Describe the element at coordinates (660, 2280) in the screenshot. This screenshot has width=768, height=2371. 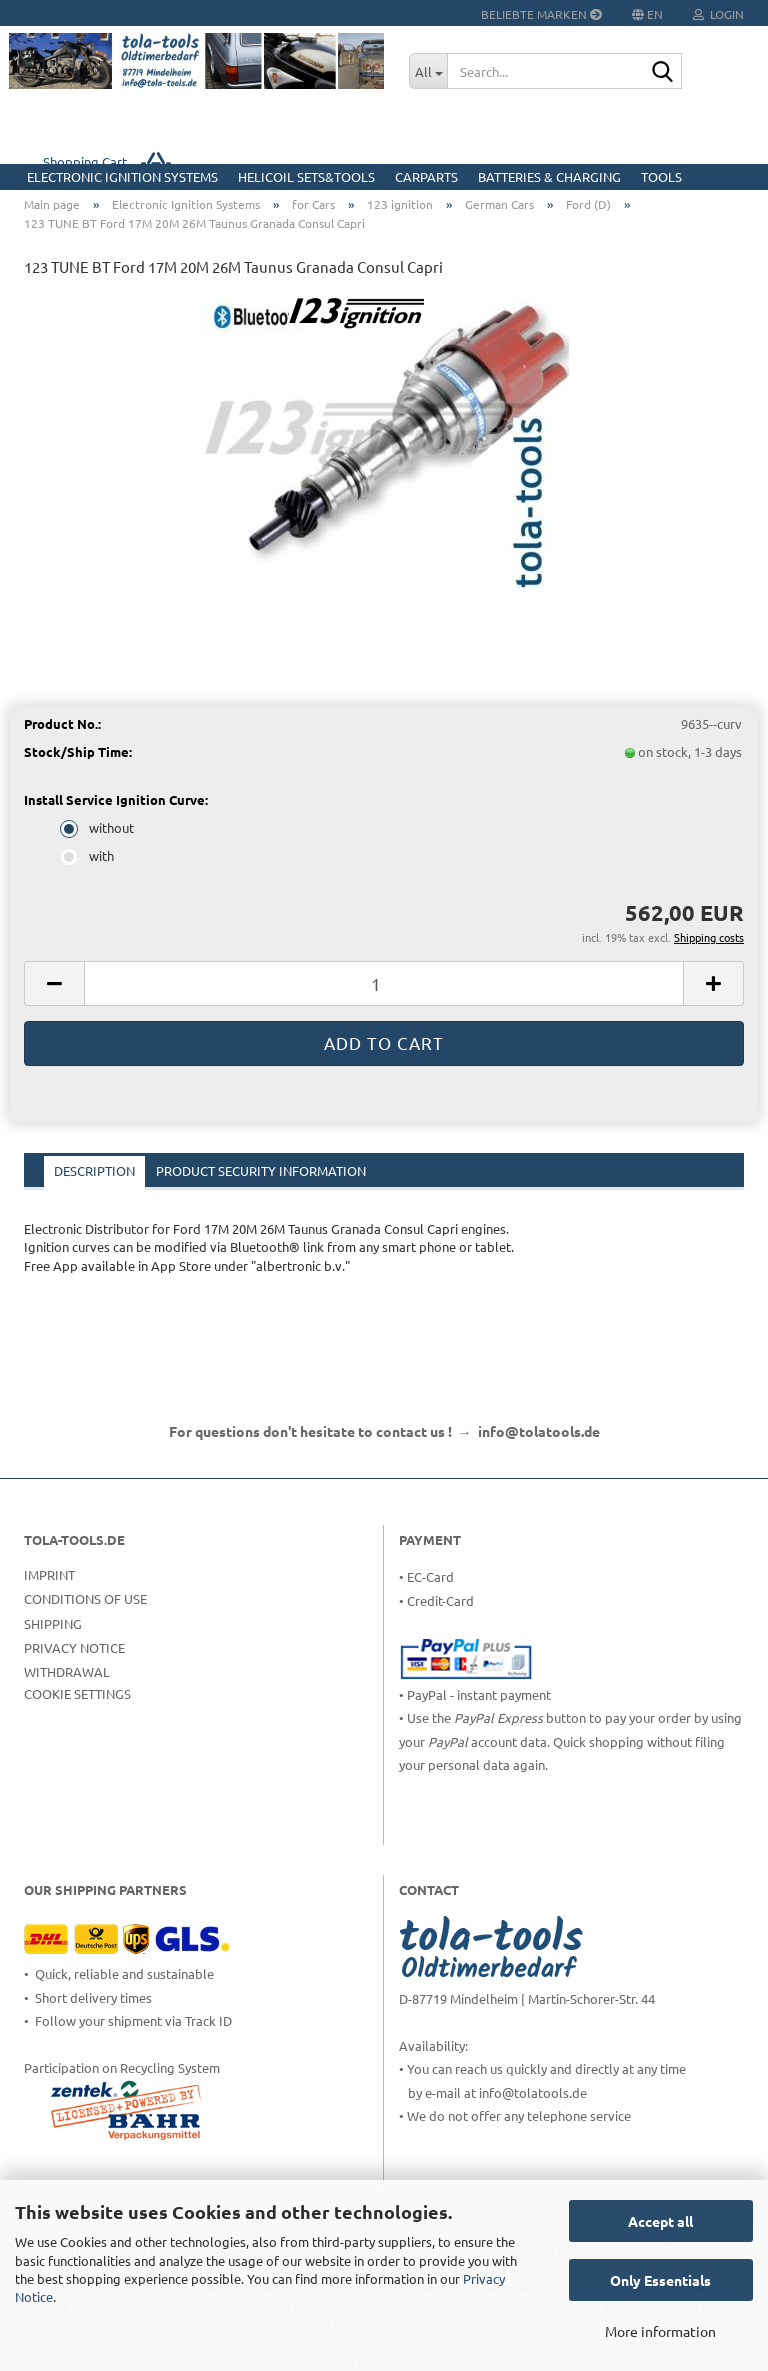
I see `Only Essentials` at that location.